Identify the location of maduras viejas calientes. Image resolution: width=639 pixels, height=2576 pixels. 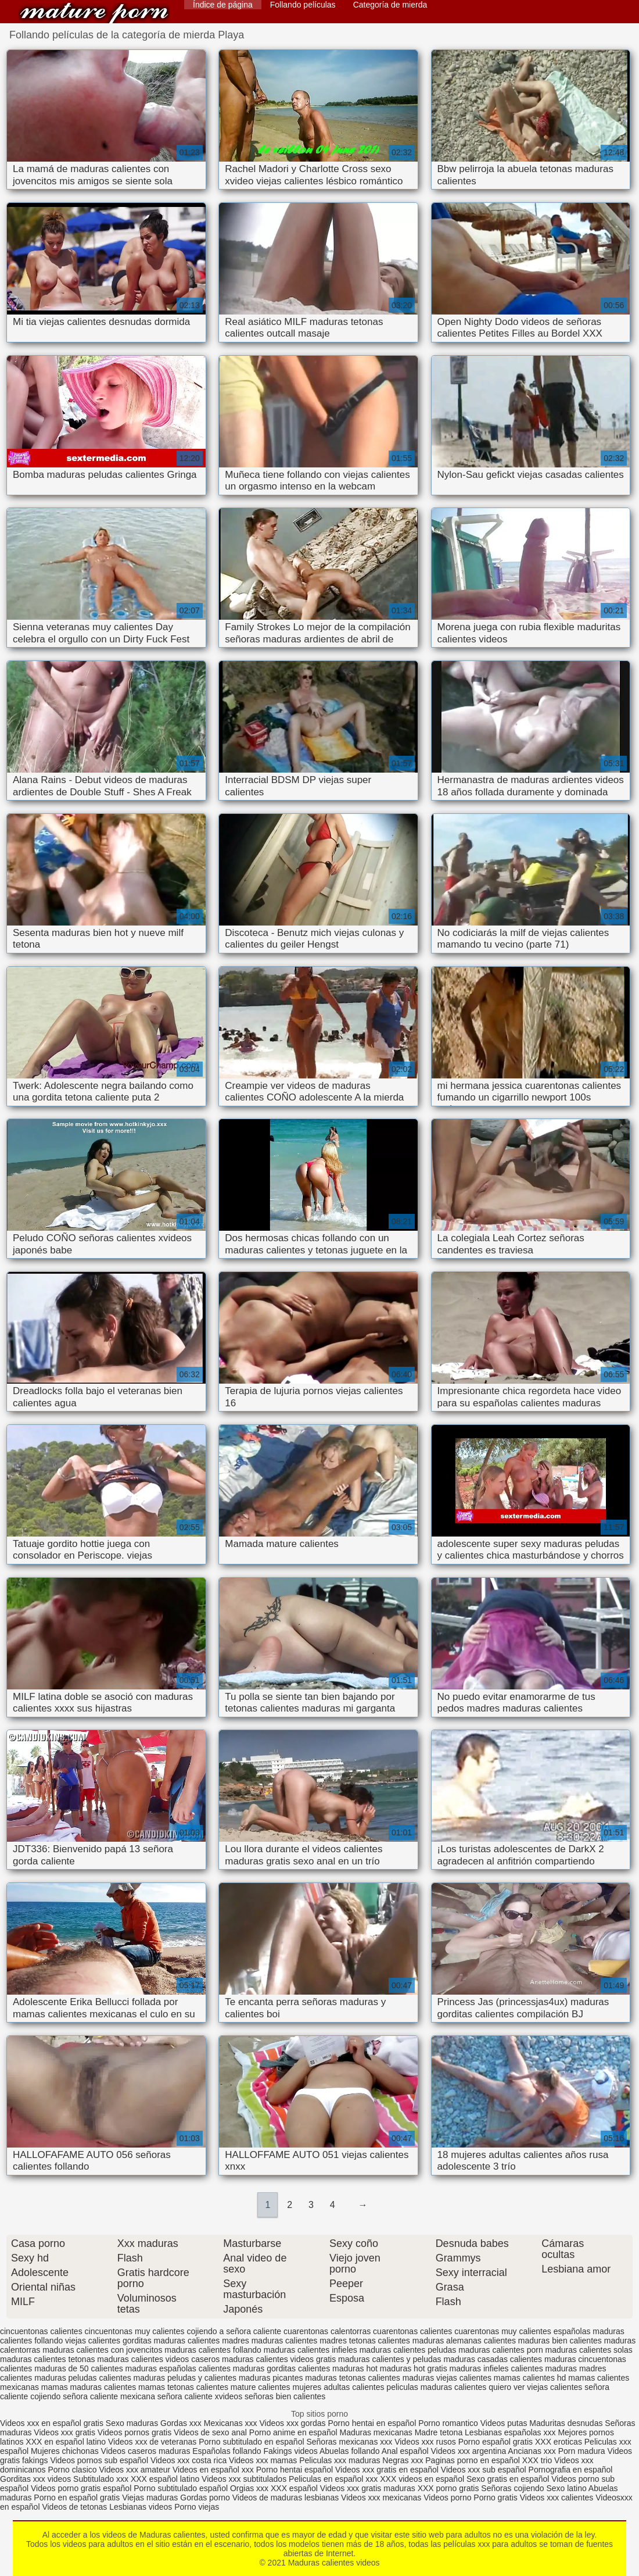
(447, 2377).